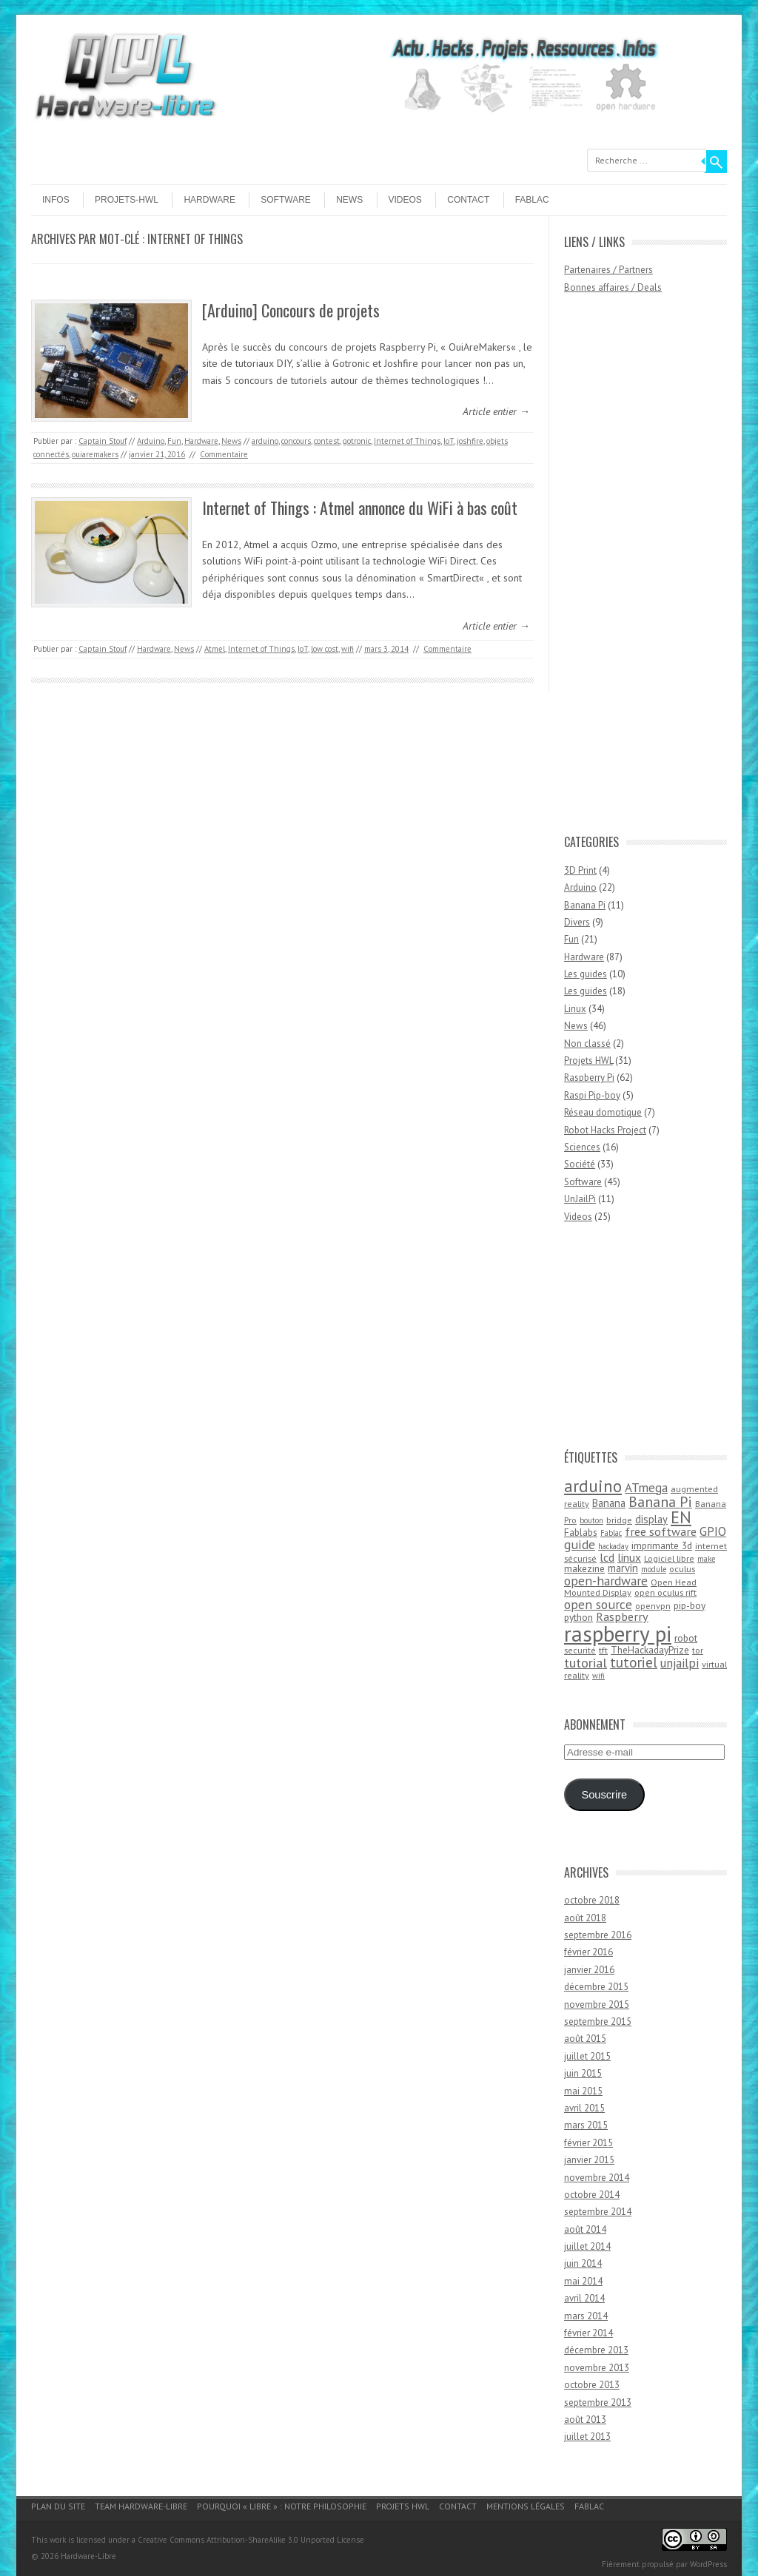 Image resolution: width=758 pixels, height=2576 pixels. What do you see at coordinates (141, 2506) in the screenshot?
I see `Team Hardware-Libre` at bounding box center [141, 2506].